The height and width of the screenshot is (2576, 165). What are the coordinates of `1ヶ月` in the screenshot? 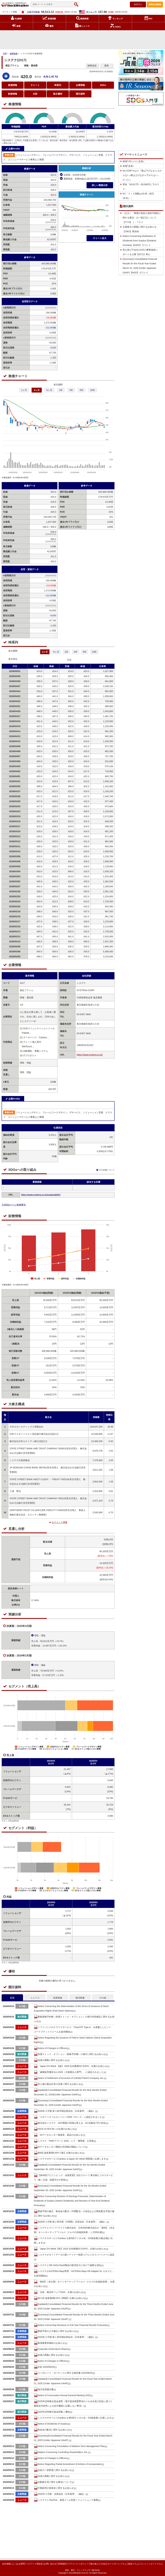 It's located at (24, 390).